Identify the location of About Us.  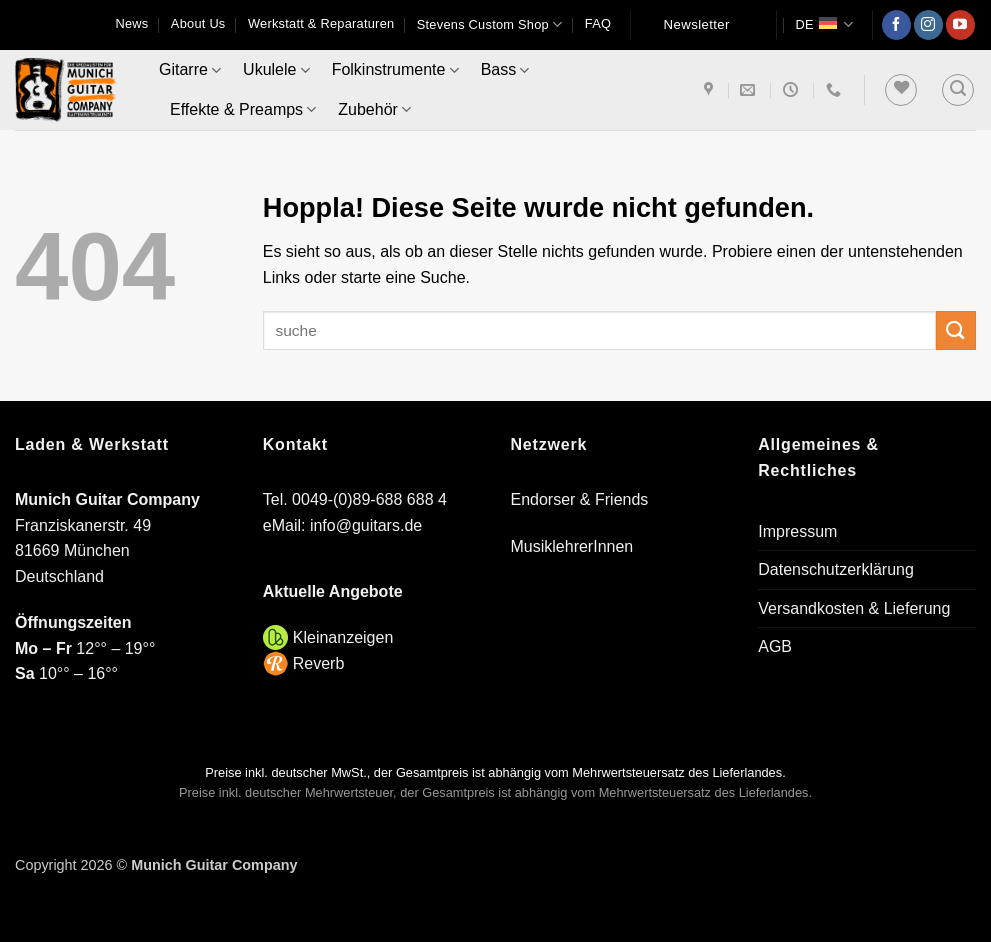
(198, 23).